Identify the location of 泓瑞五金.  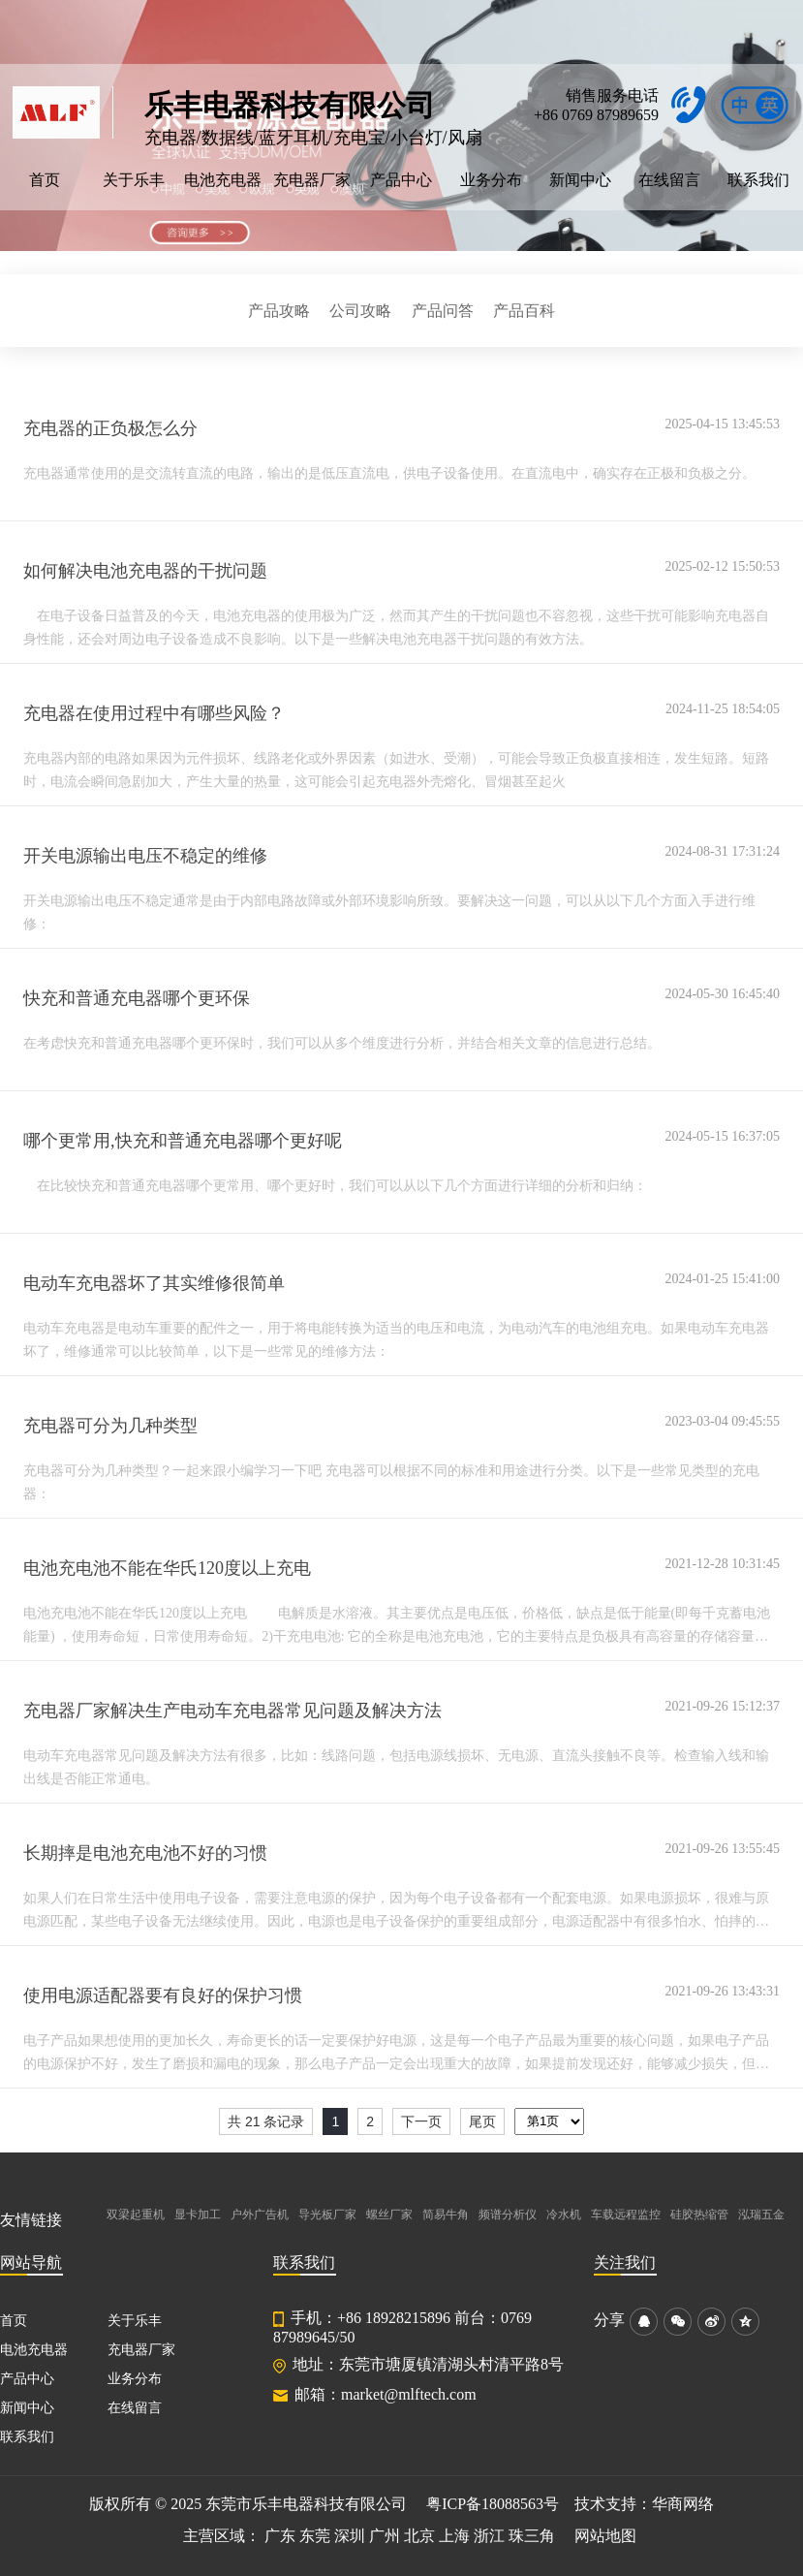
(761, 2214).